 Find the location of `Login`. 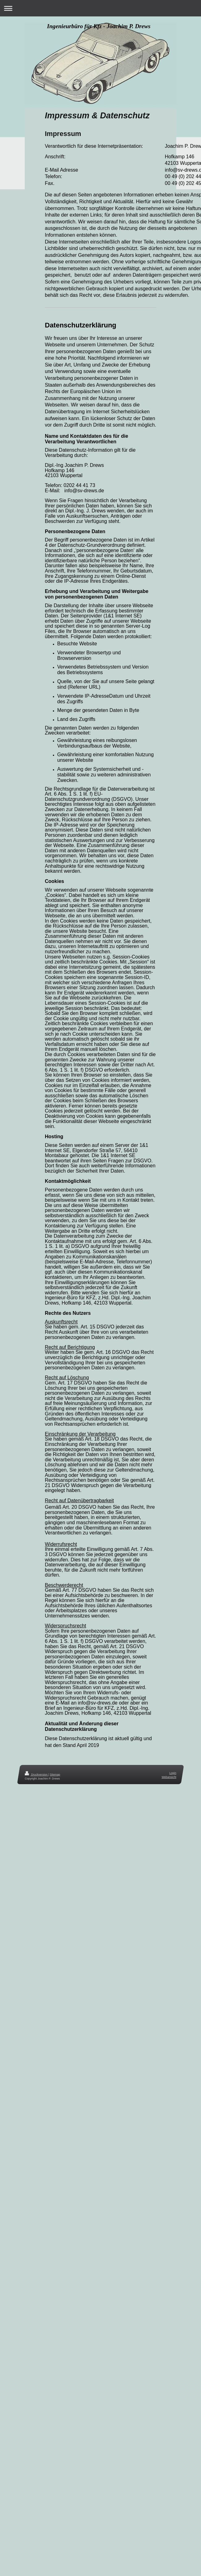

Login is located at coordinates (172, 1773).